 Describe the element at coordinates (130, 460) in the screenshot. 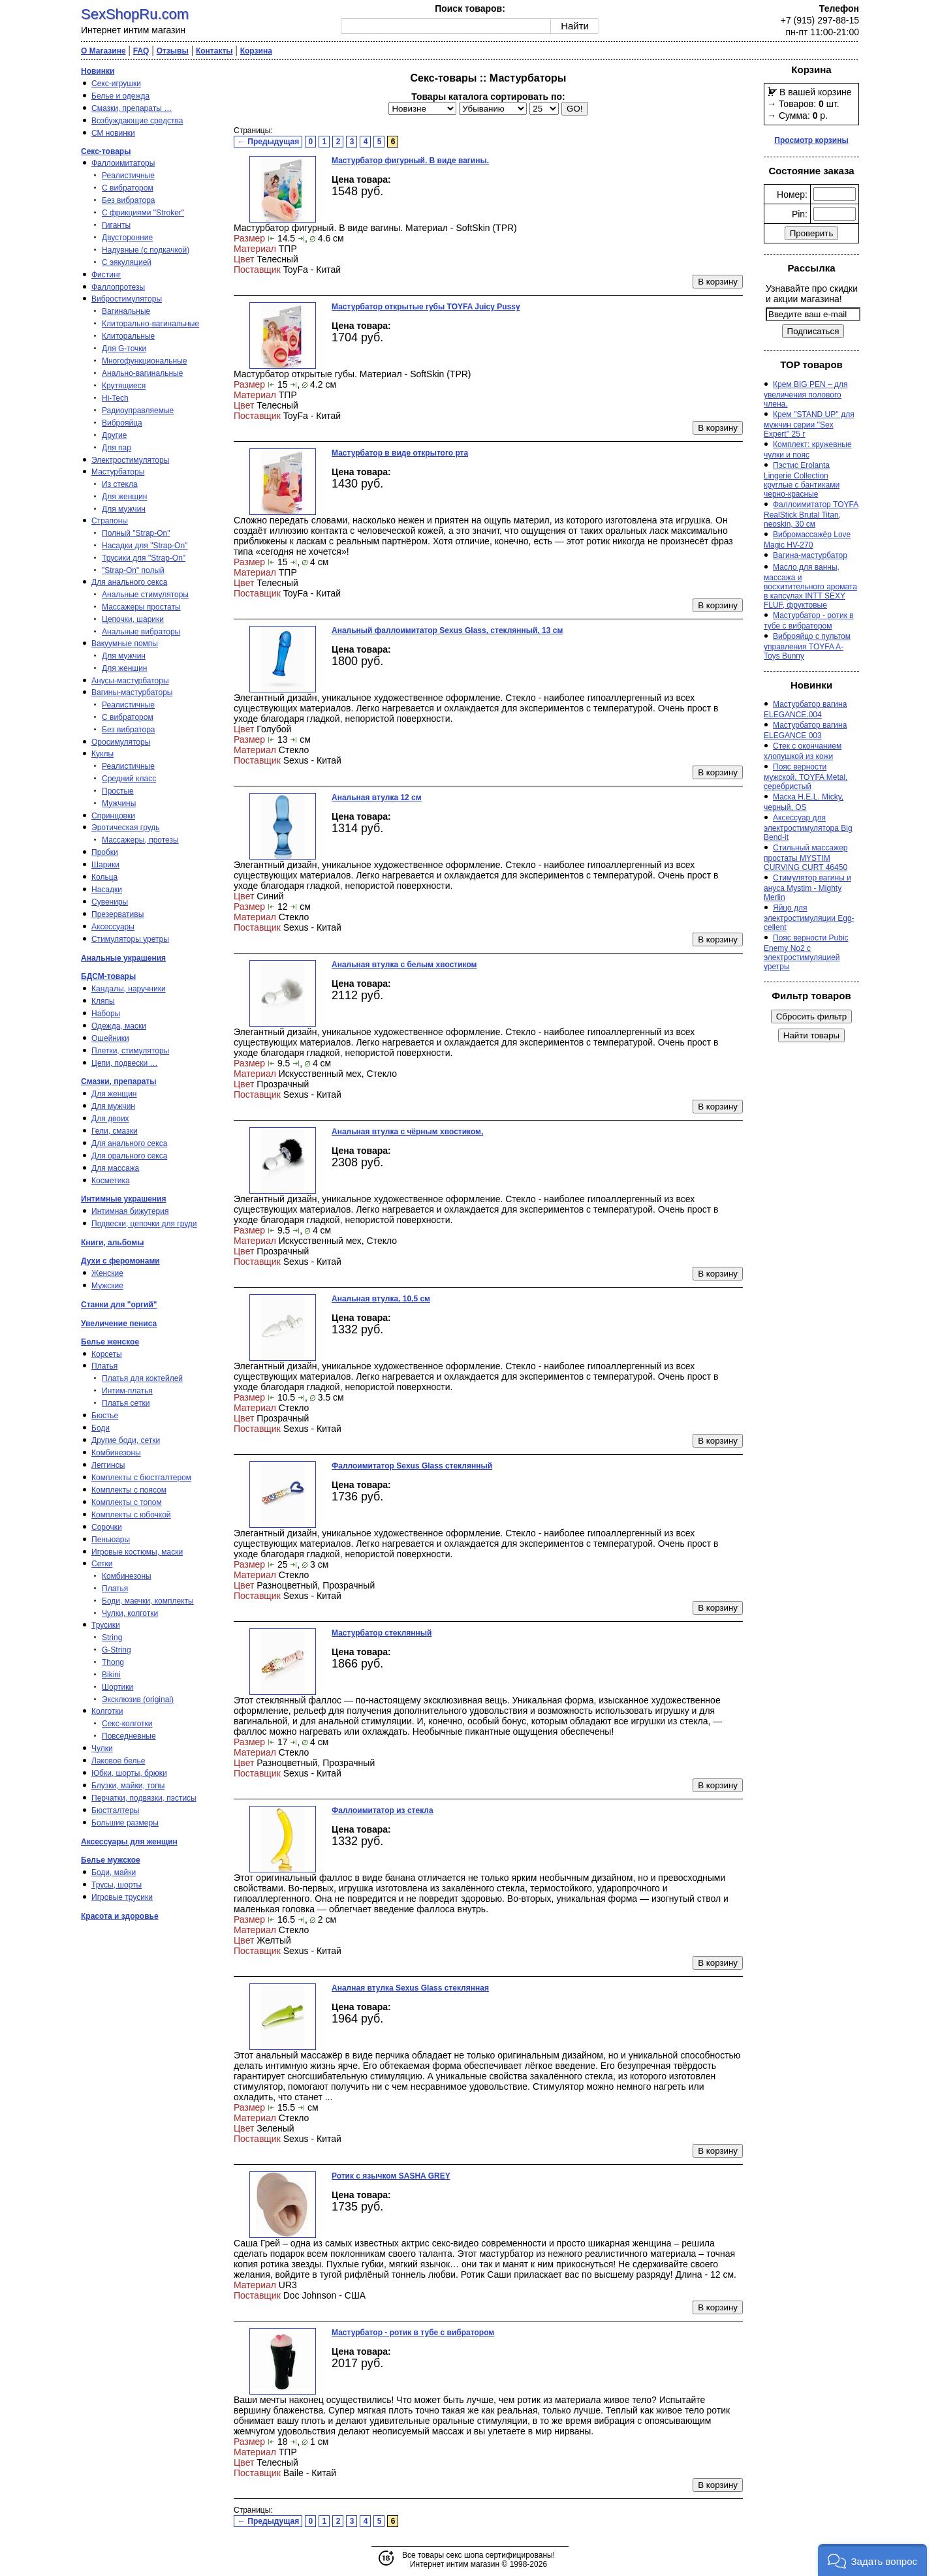

I see `Электростимуляторы` at that location.